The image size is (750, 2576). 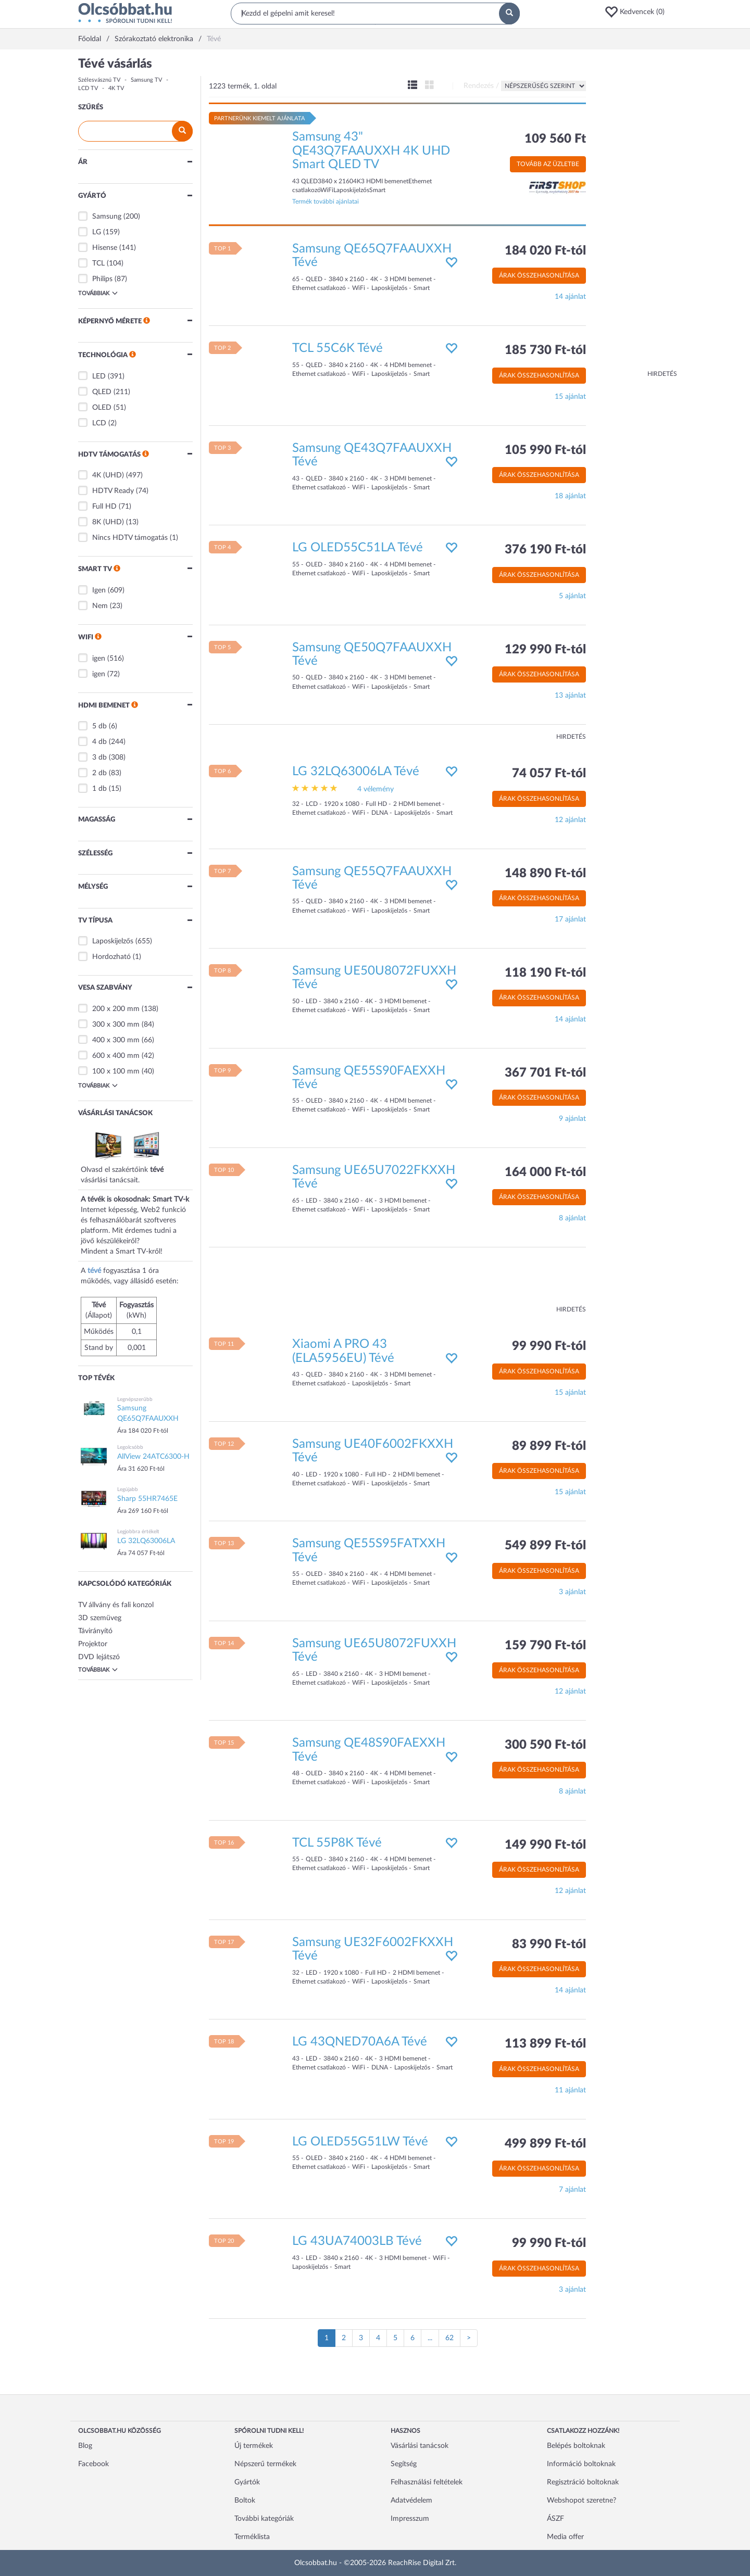 What do you see at coordinates (111, 957) in the screenshot?
I see `Hordozható` at bounding box center [111, 957].